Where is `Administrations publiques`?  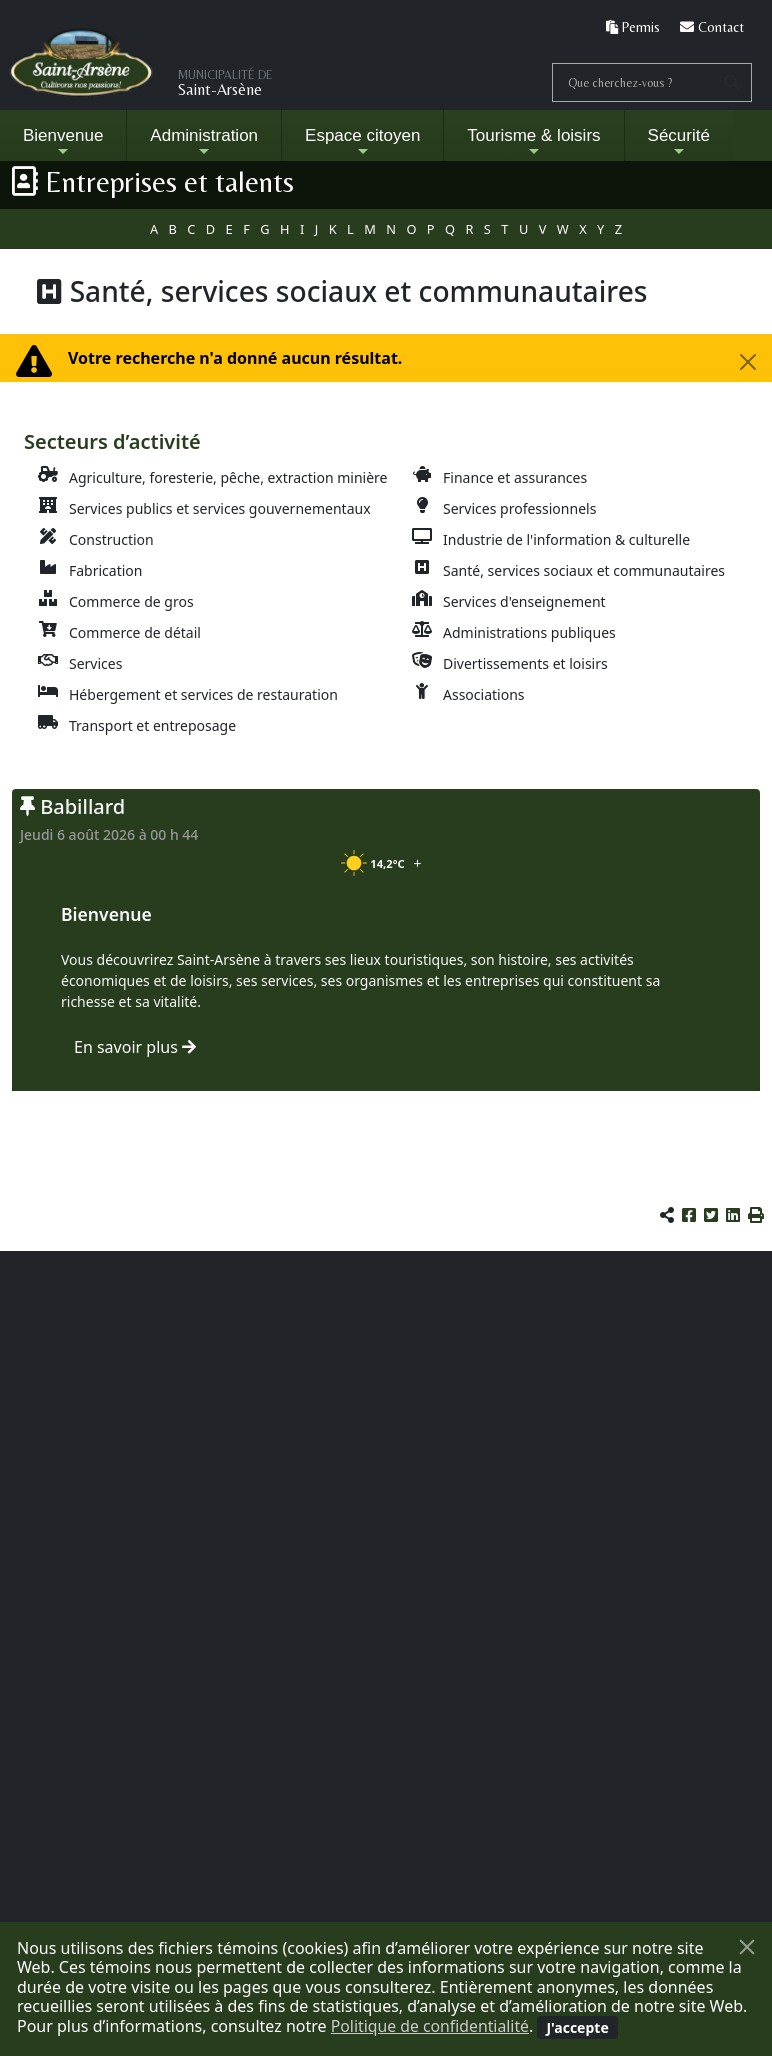 Administrations publiques is located at coordinates (529, 632).